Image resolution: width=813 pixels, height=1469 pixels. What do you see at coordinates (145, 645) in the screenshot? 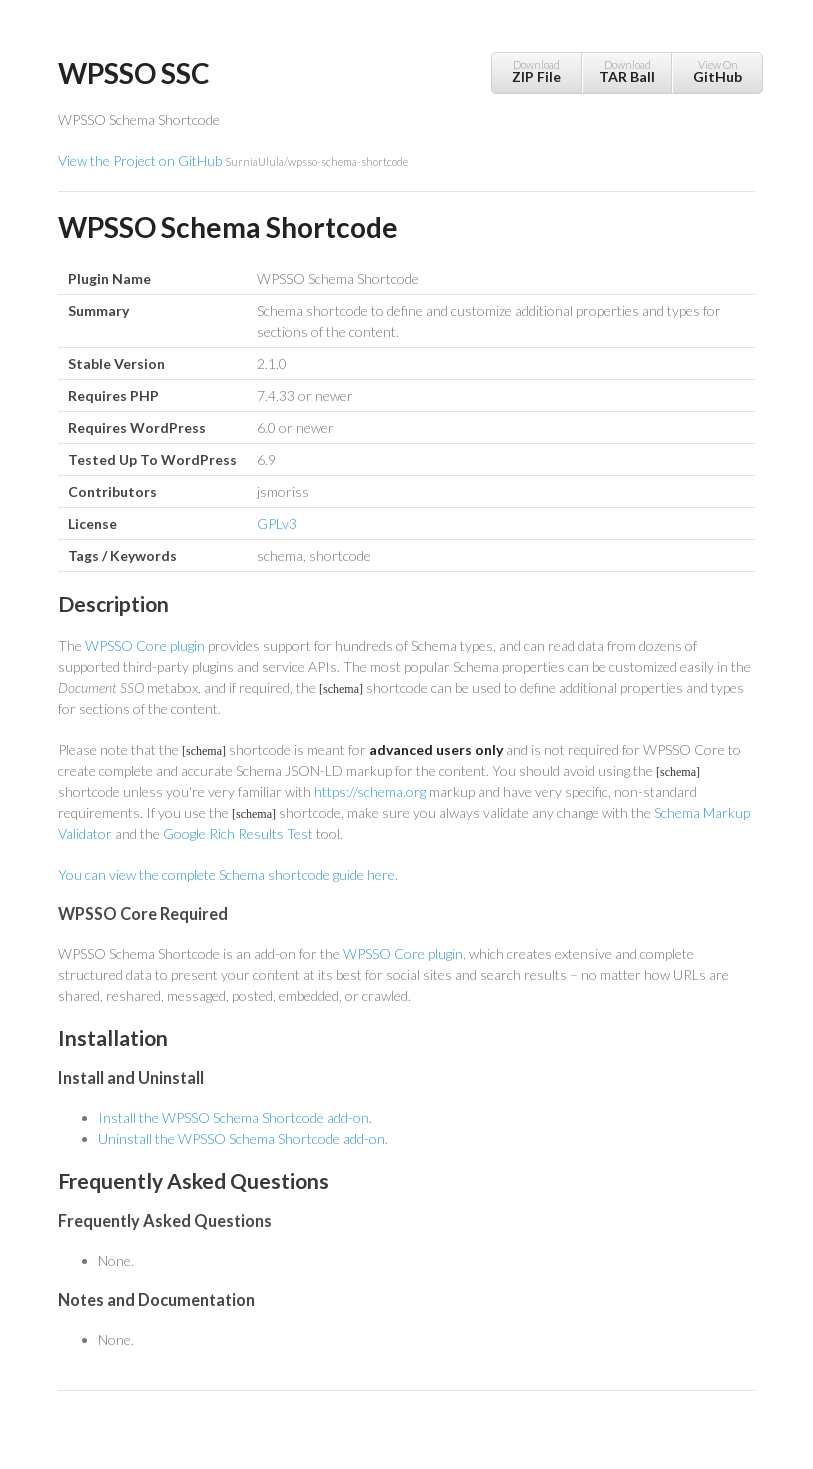
I see `WPSSO Core plugin` at bounding box center [145, 645].